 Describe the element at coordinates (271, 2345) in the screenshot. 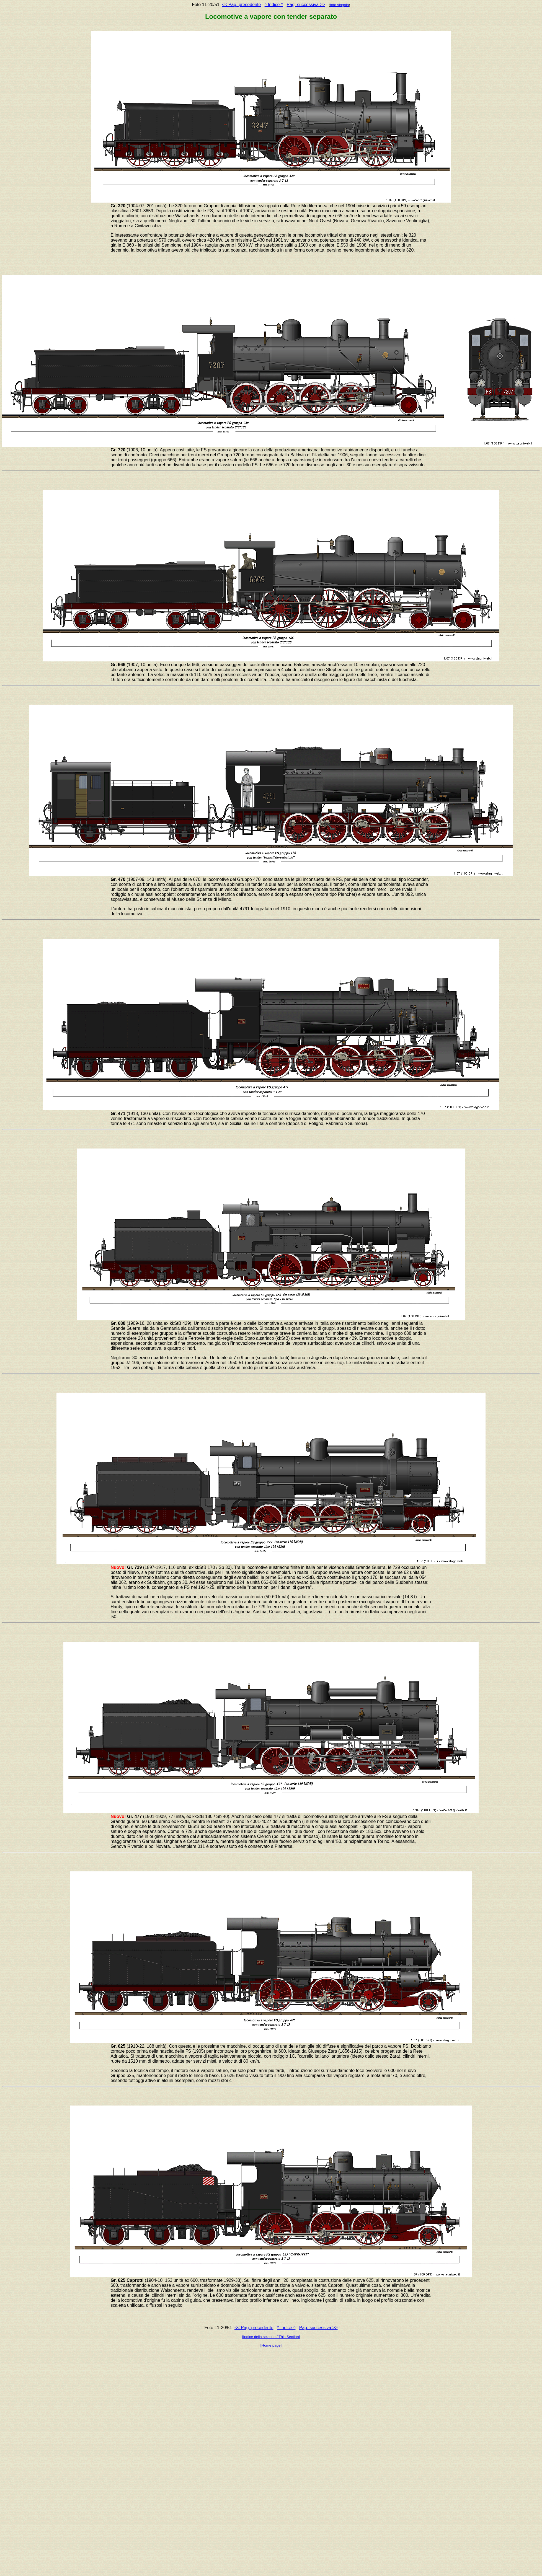

I see `[Home page]` at that location.